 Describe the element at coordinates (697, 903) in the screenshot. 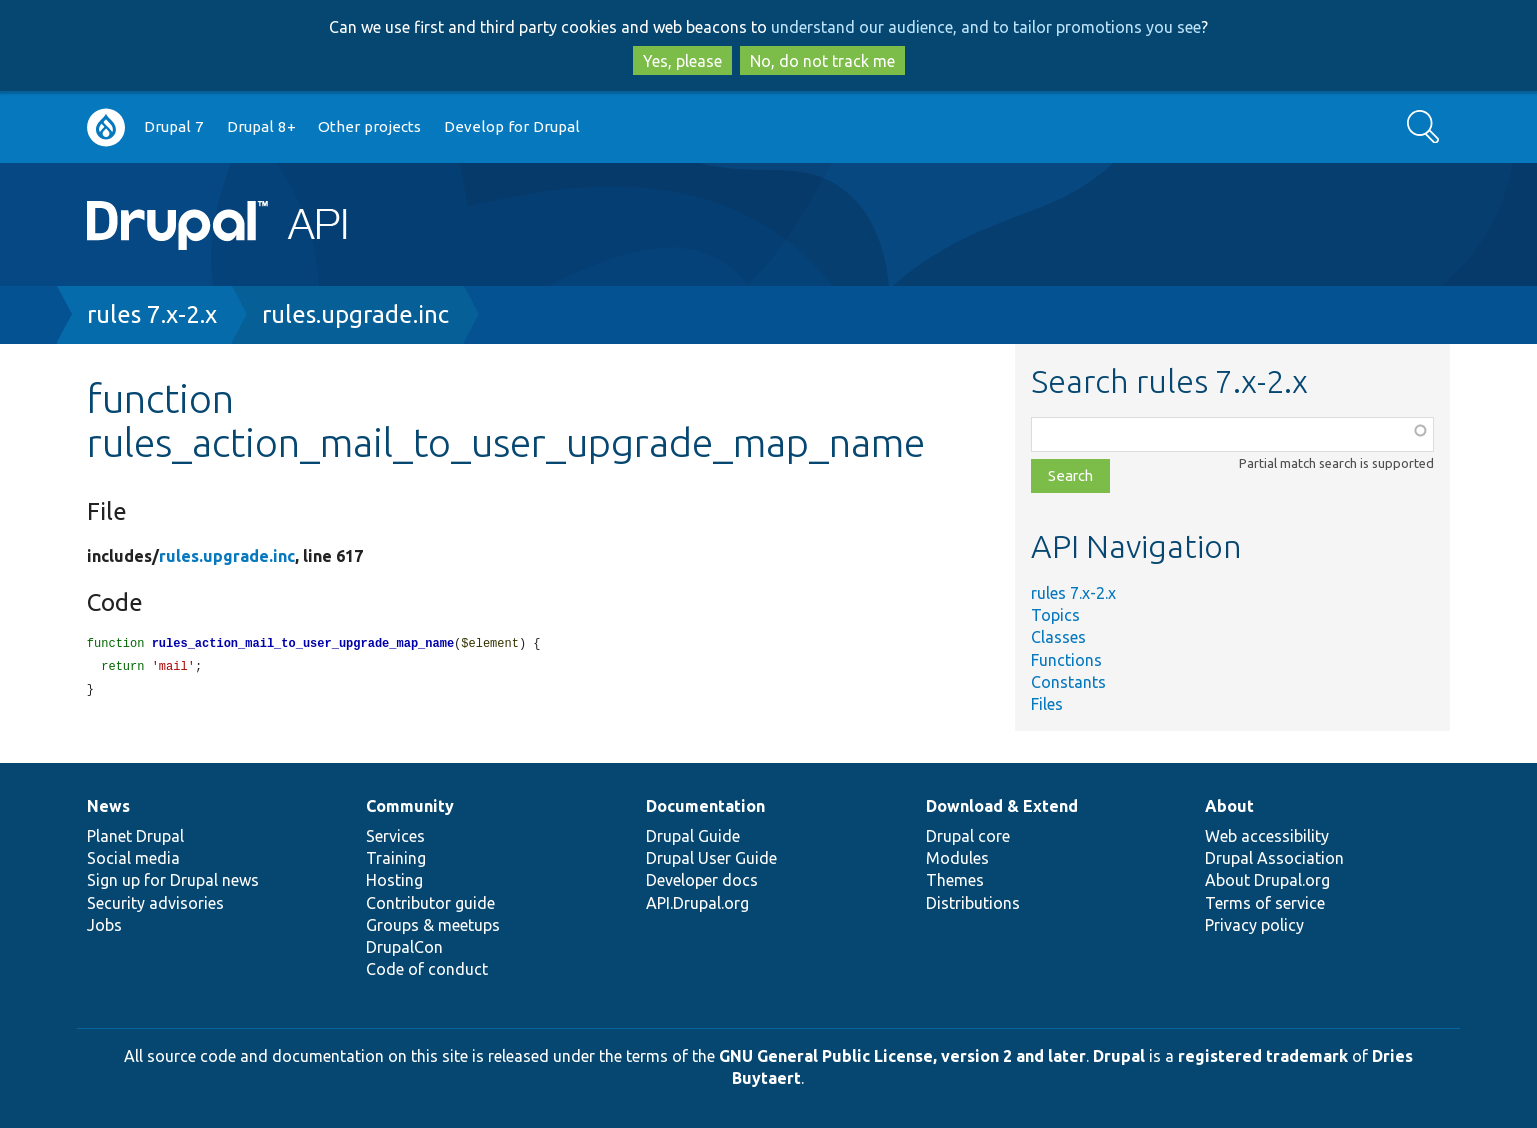

I see `API.Drupal.org` at that location.